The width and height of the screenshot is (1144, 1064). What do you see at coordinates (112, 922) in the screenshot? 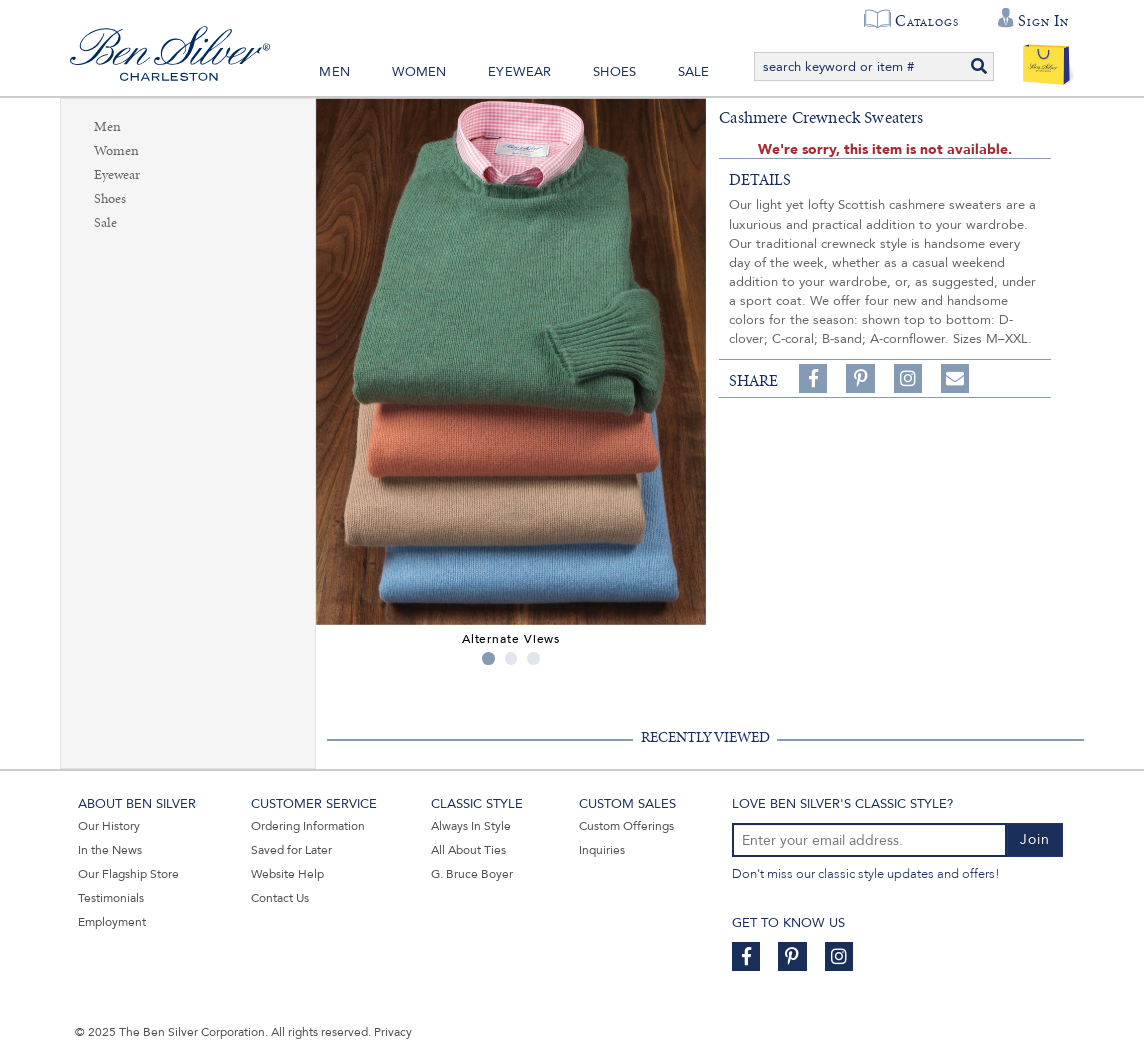
I see `Employment` at bounding box center [112, 922].